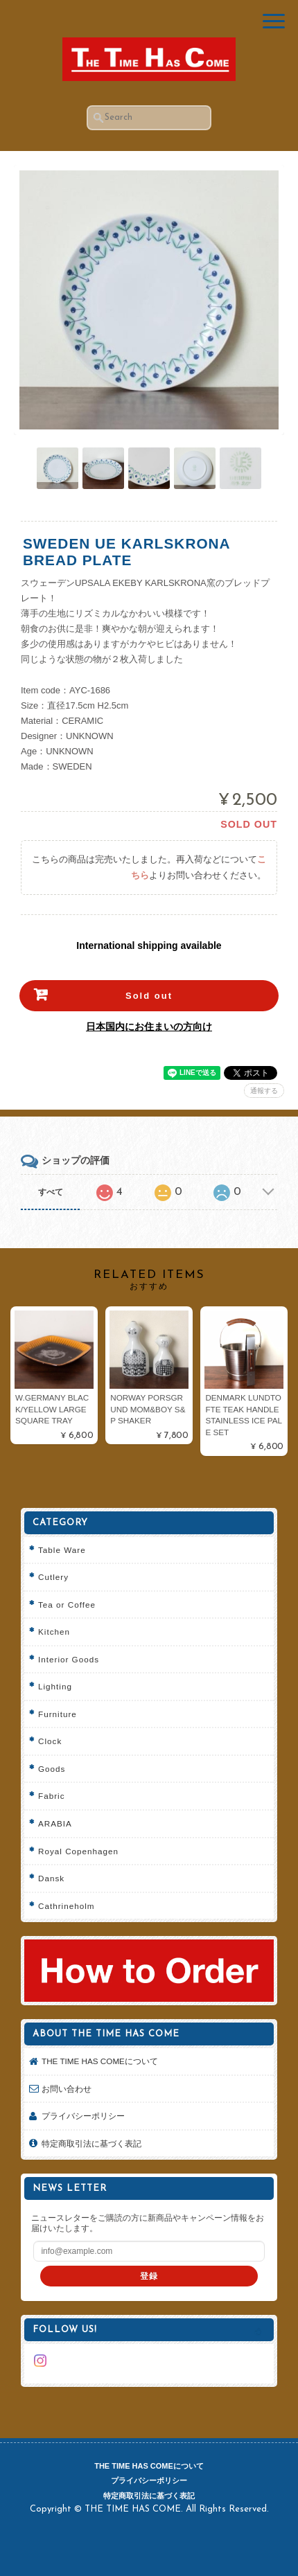  Describe the element at coordinates (51, 1768) in the screenshot. I see `Goods` at that location.